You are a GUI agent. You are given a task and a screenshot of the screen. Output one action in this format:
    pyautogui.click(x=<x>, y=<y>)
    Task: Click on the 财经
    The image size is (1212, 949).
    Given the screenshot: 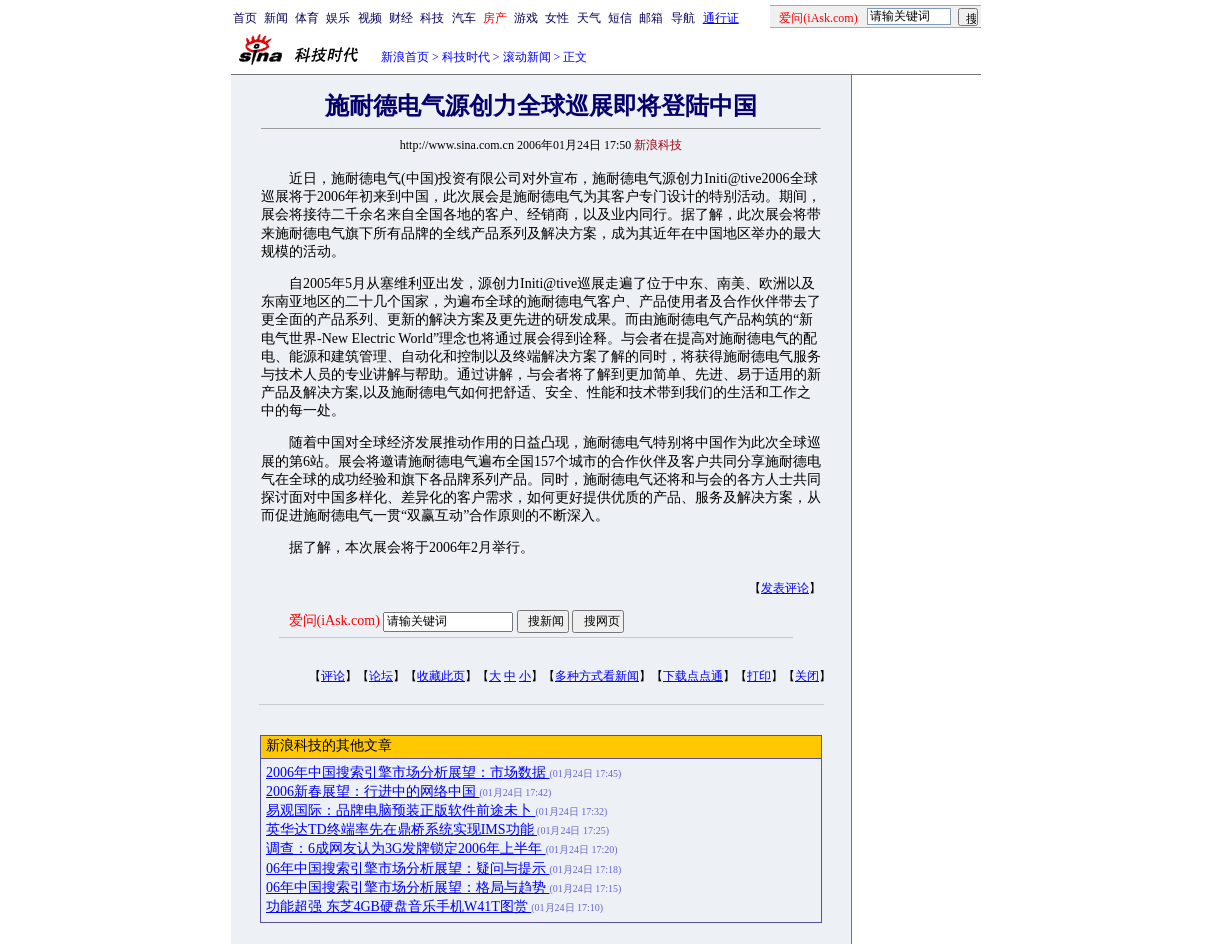 What is the action you would take?
    pyautogui.click(x=401, y=18)
    